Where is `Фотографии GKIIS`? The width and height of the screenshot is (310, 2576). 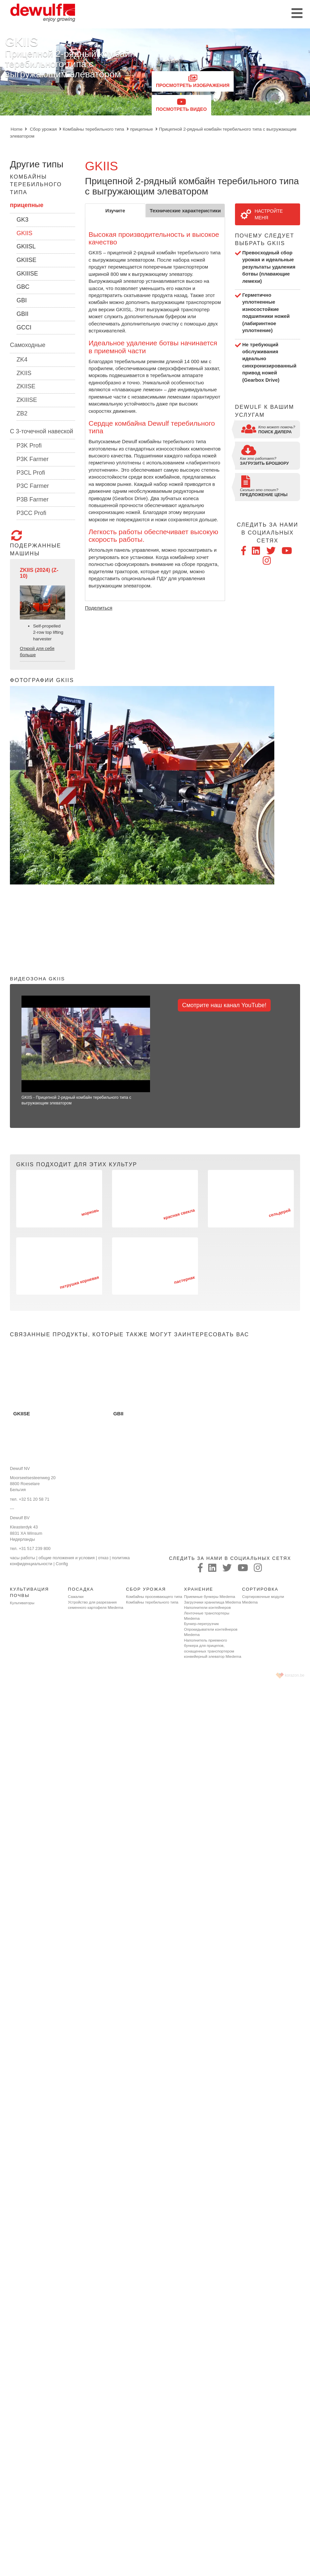 Фотографии GKIIS is located at coordinates (42, 680).